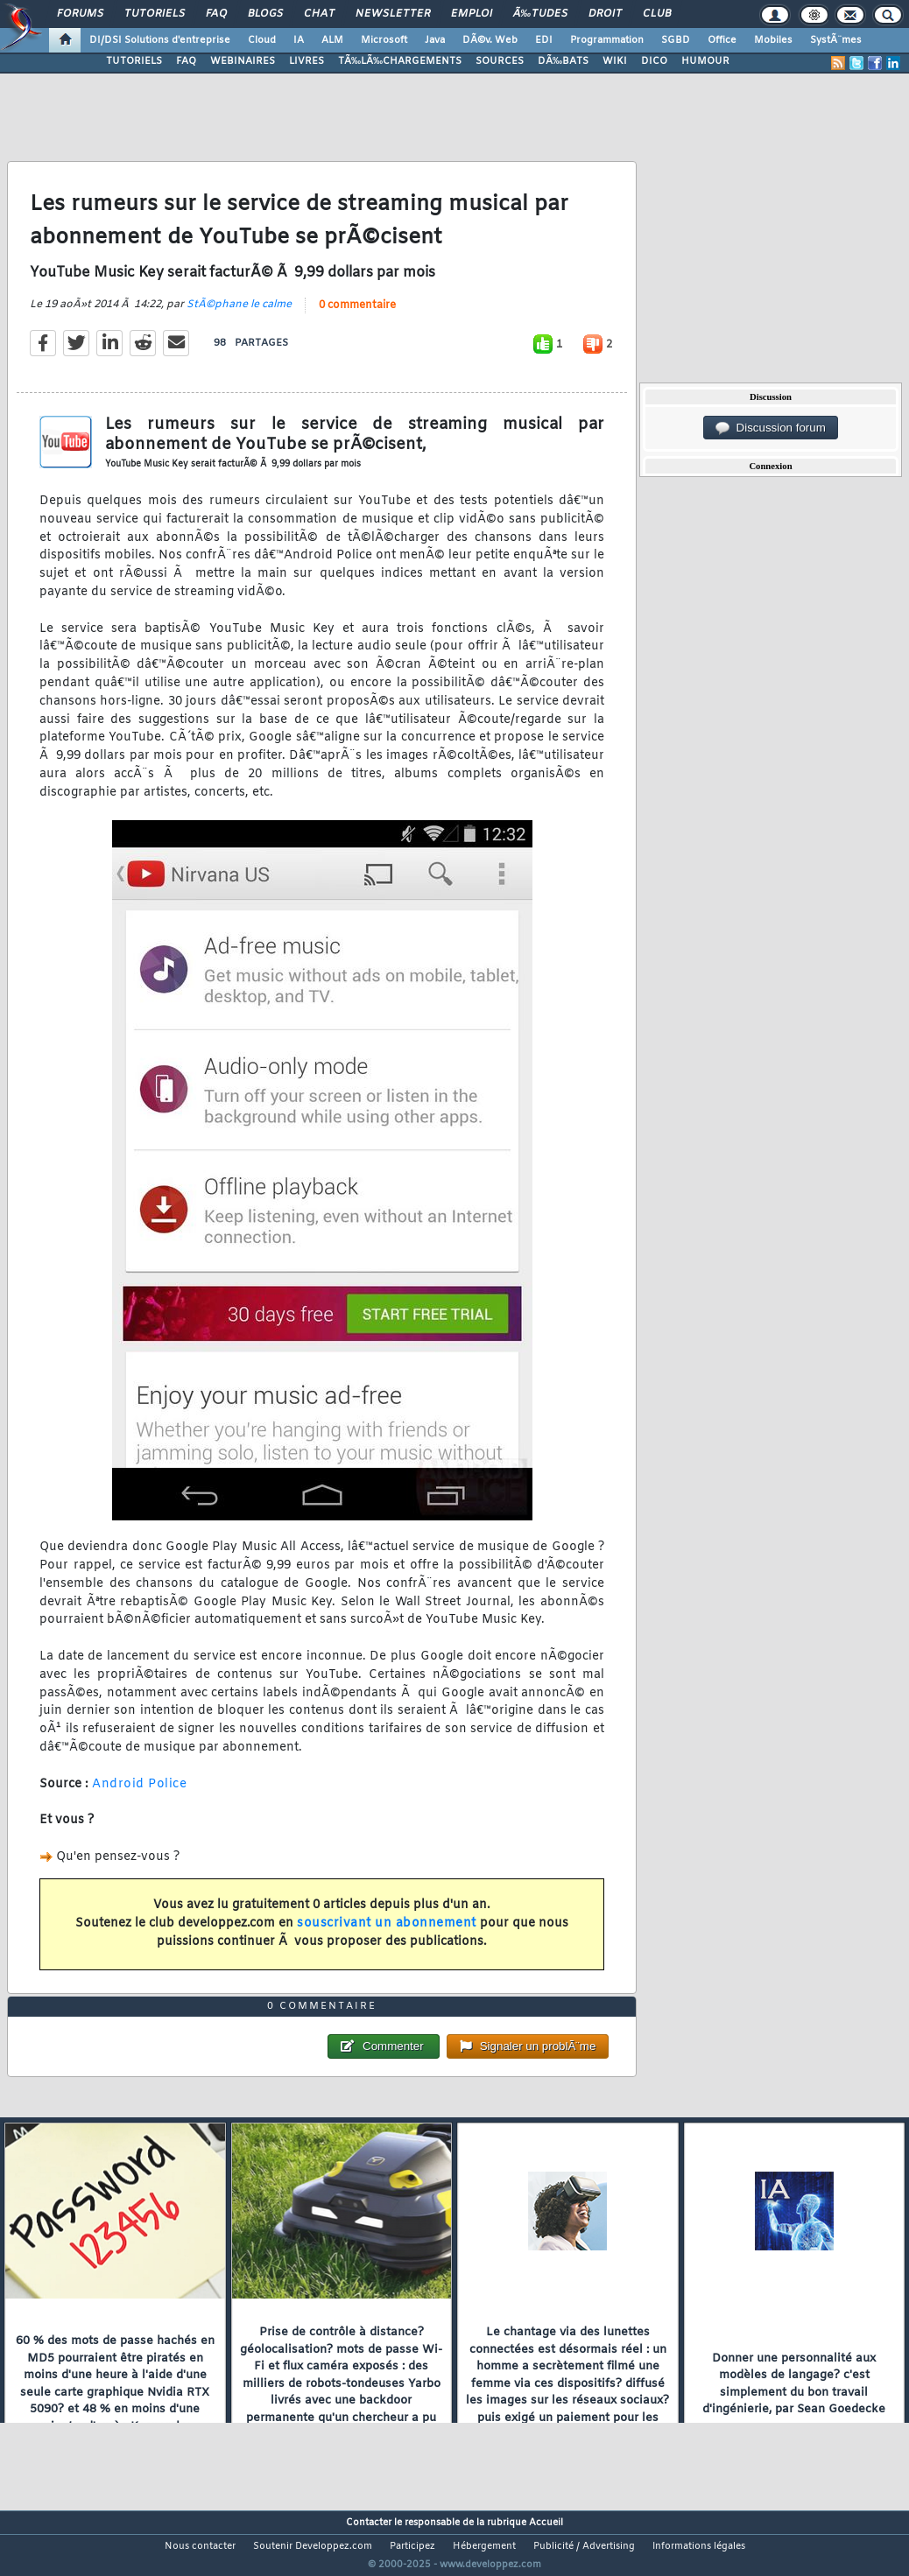 The image size is (909, 2576). Describe the element at coordinates (500, 61) in the screenshot. I see `SOURCES` at that location.